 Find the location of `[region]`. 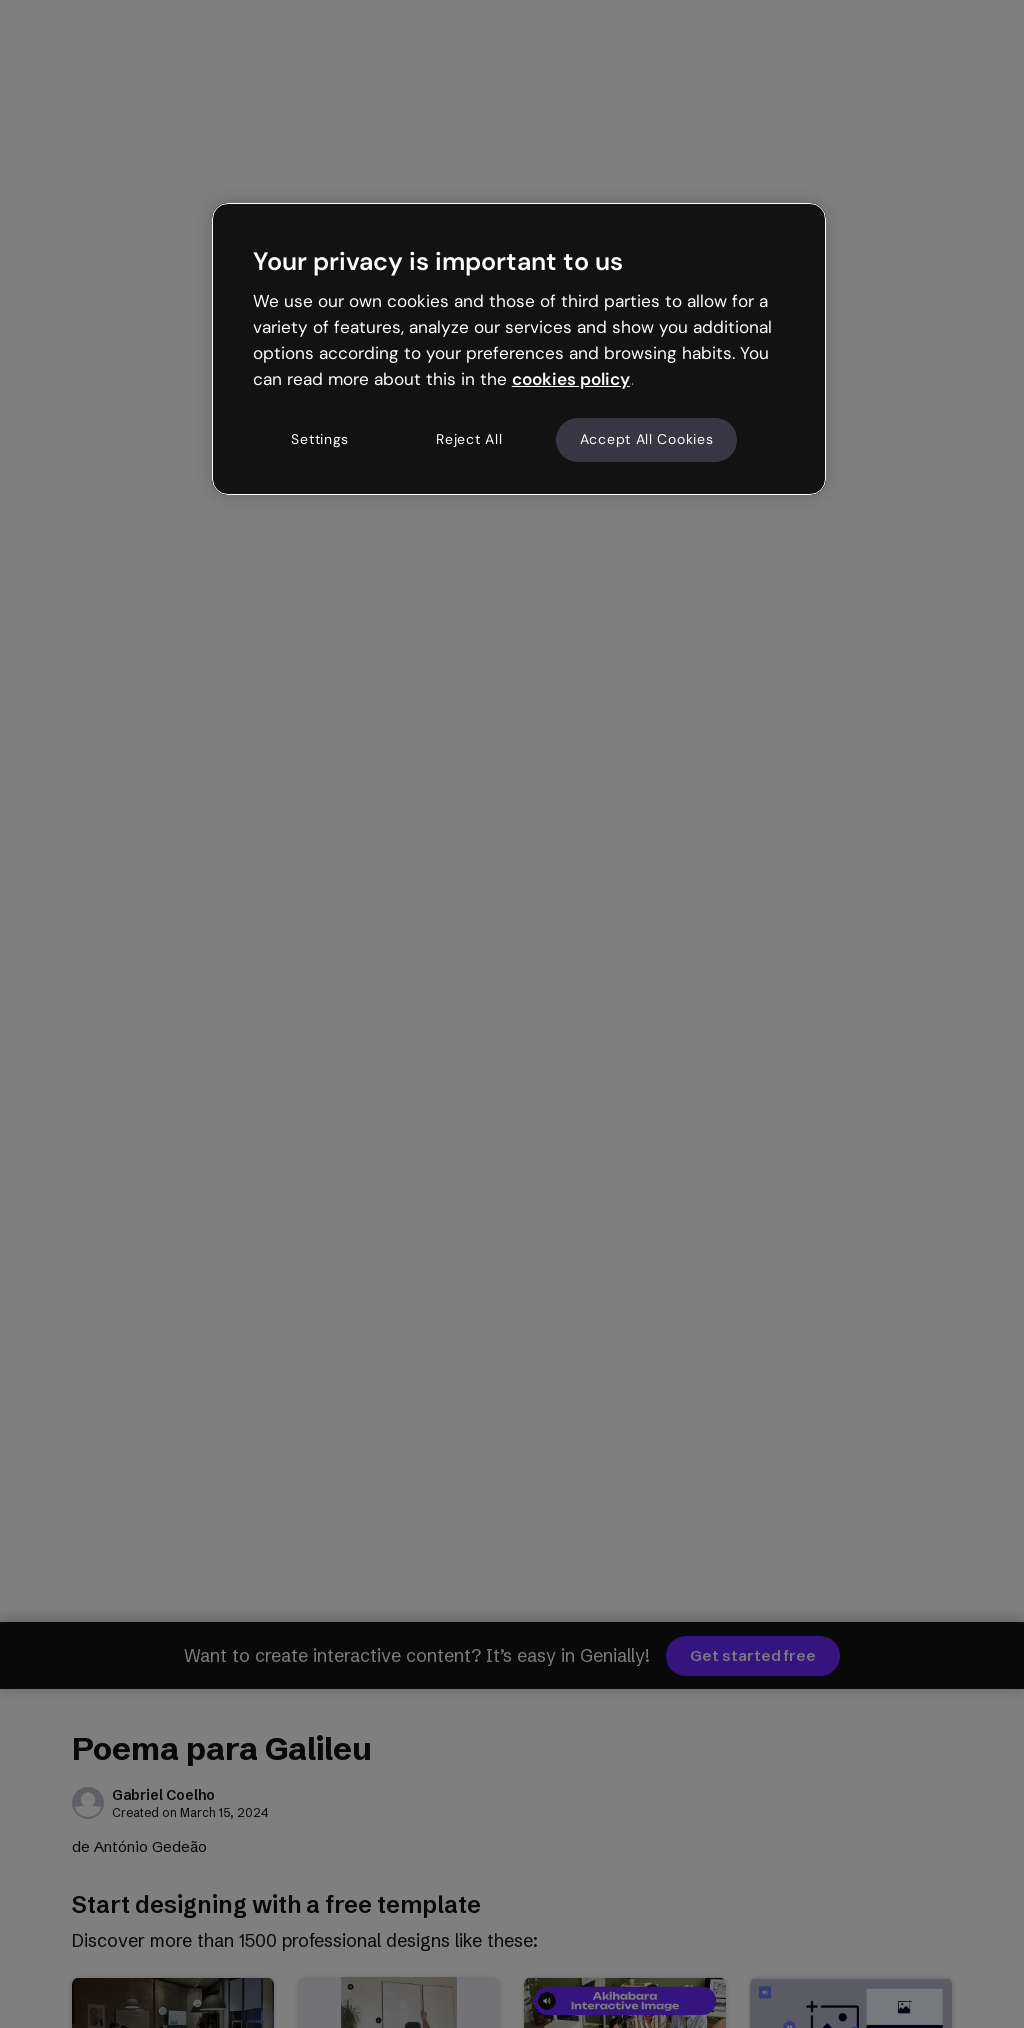

[region] is located at coordinates (519, 349).